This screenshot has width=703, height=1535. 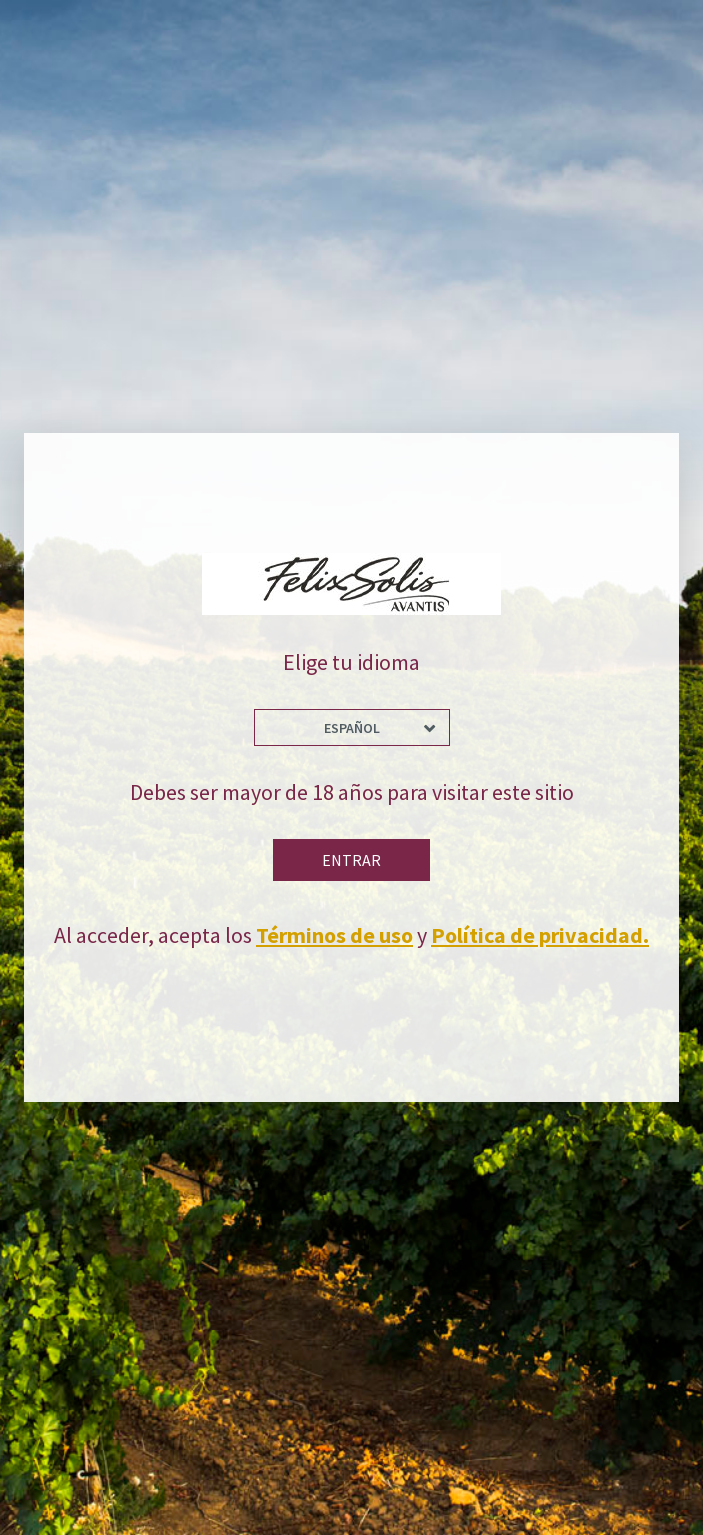 I want to click on Política de privacidad., so click(x=540, y=935).